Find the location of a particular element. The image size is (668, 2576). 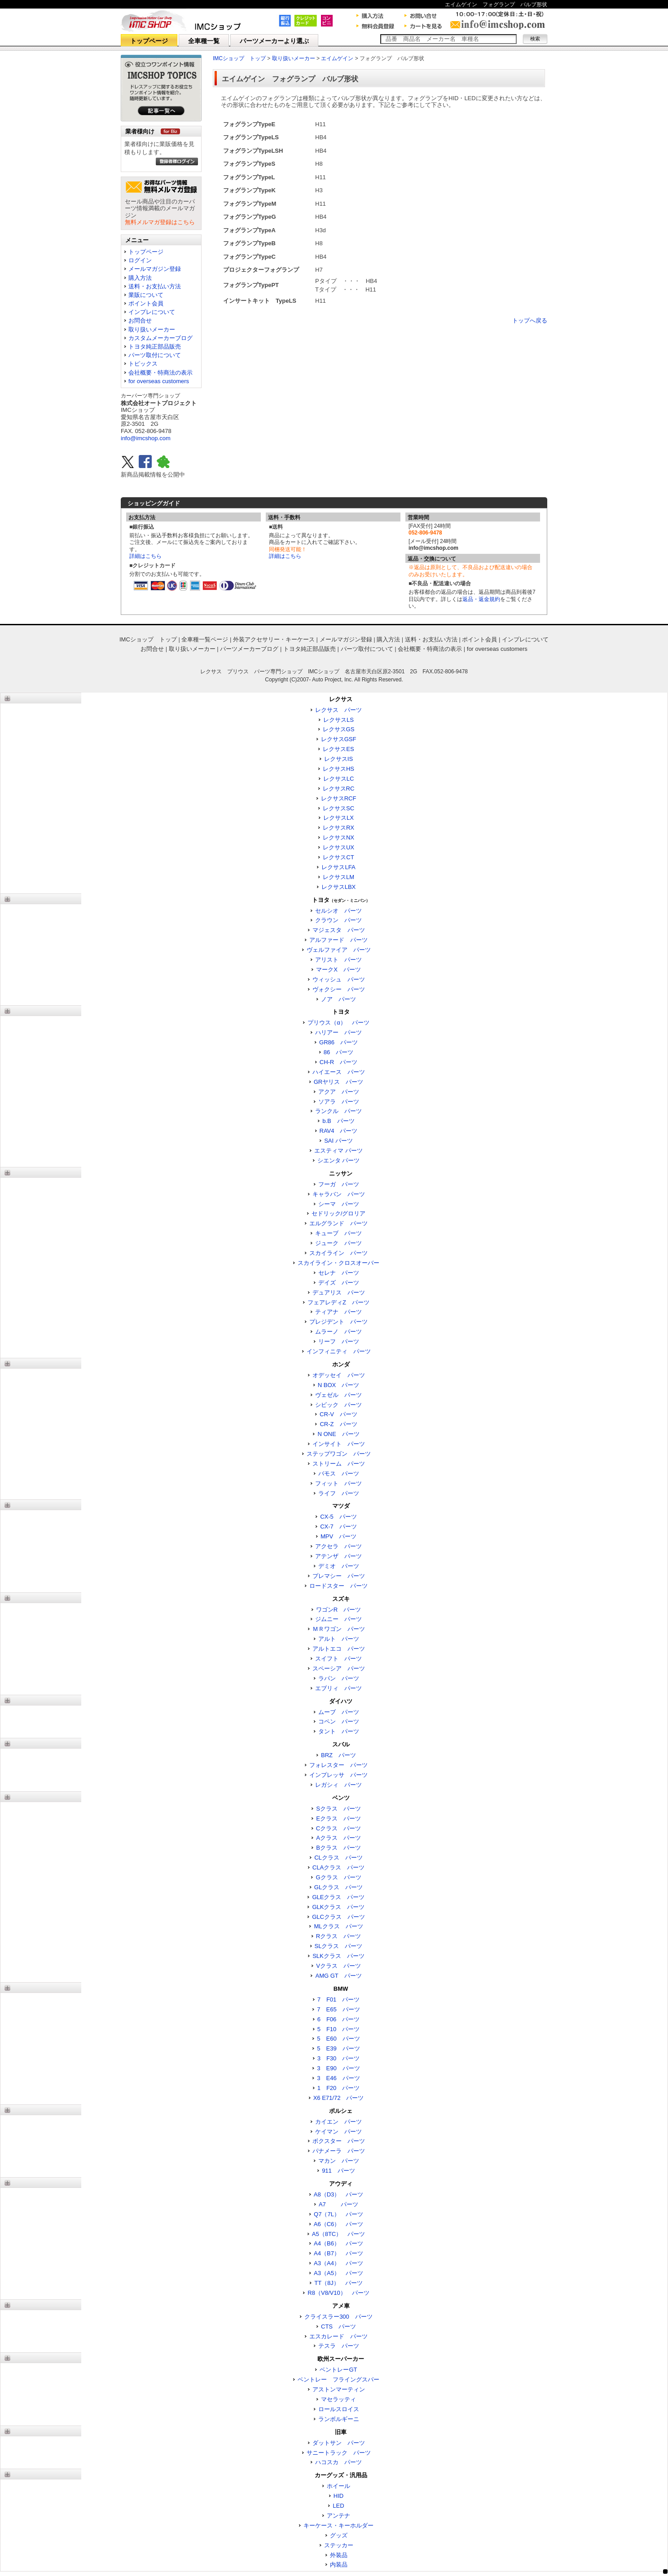

ボクスター パーツ is located at coordinates (338, 2141).